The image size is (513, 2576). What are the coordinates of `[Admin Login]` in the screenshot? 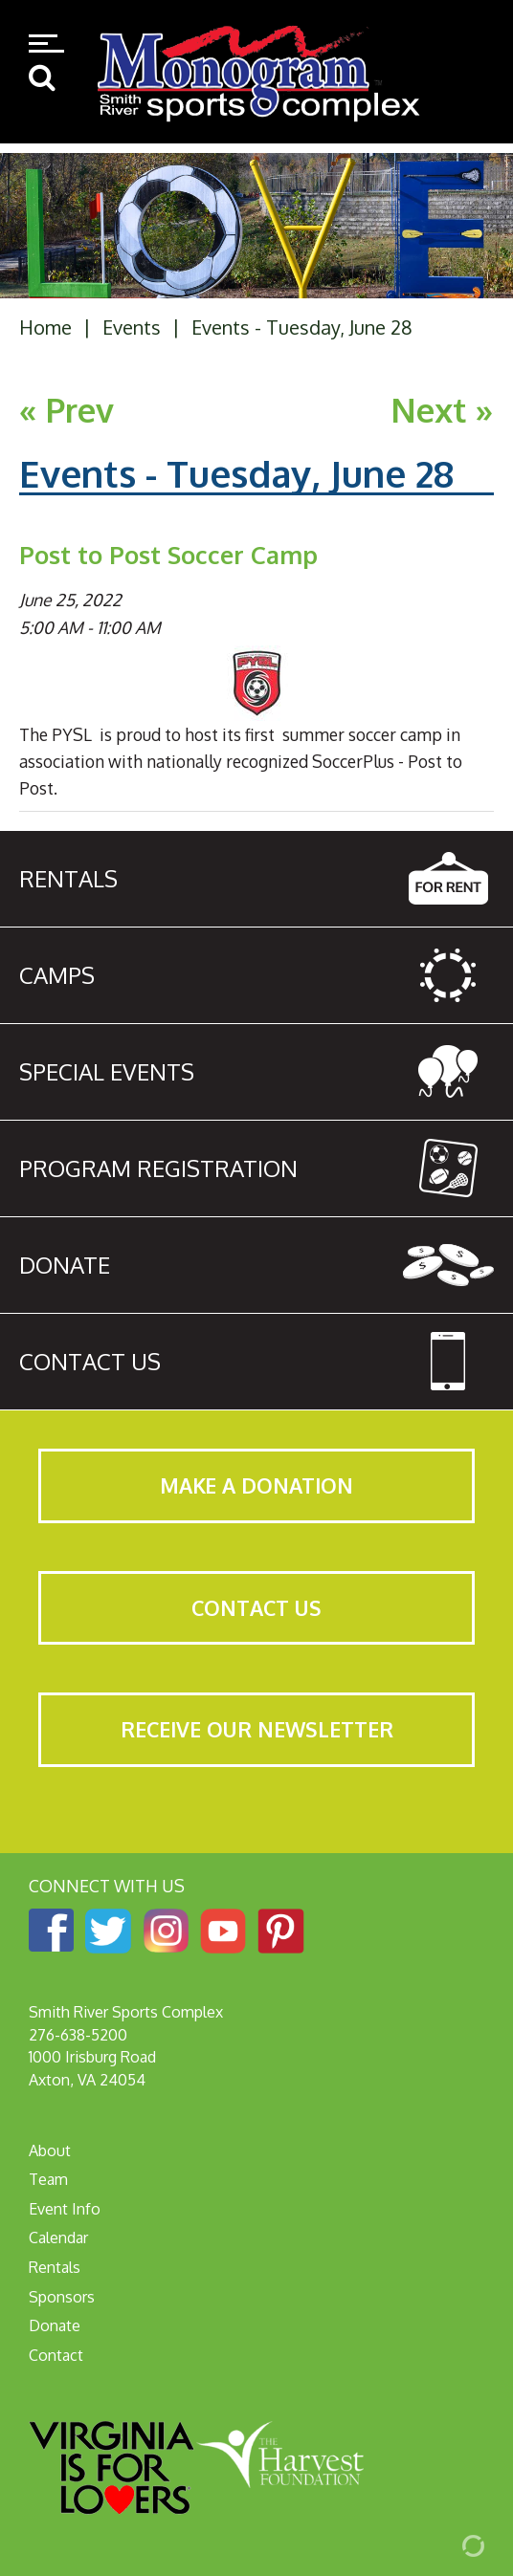 It's located at (451, 2544).